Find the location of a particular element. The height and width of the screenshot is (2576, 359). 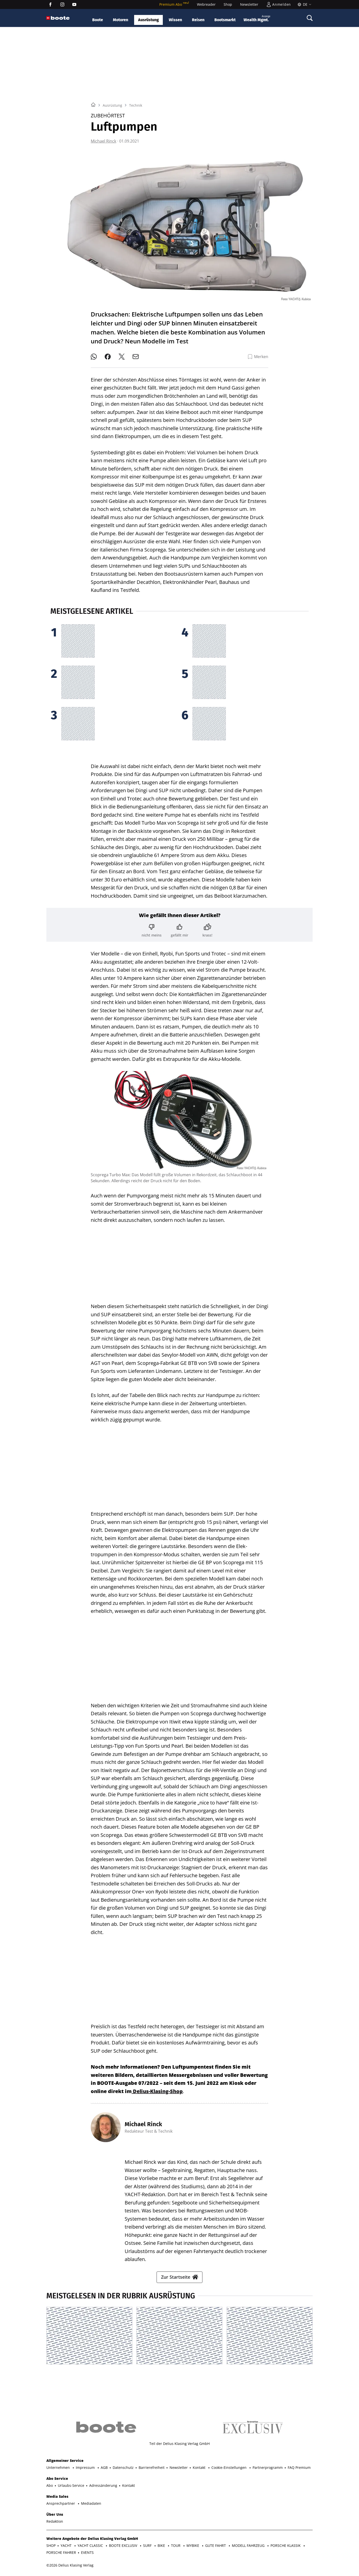

BOOTE EXCLUSIV is located at coordinates (123, 2545).